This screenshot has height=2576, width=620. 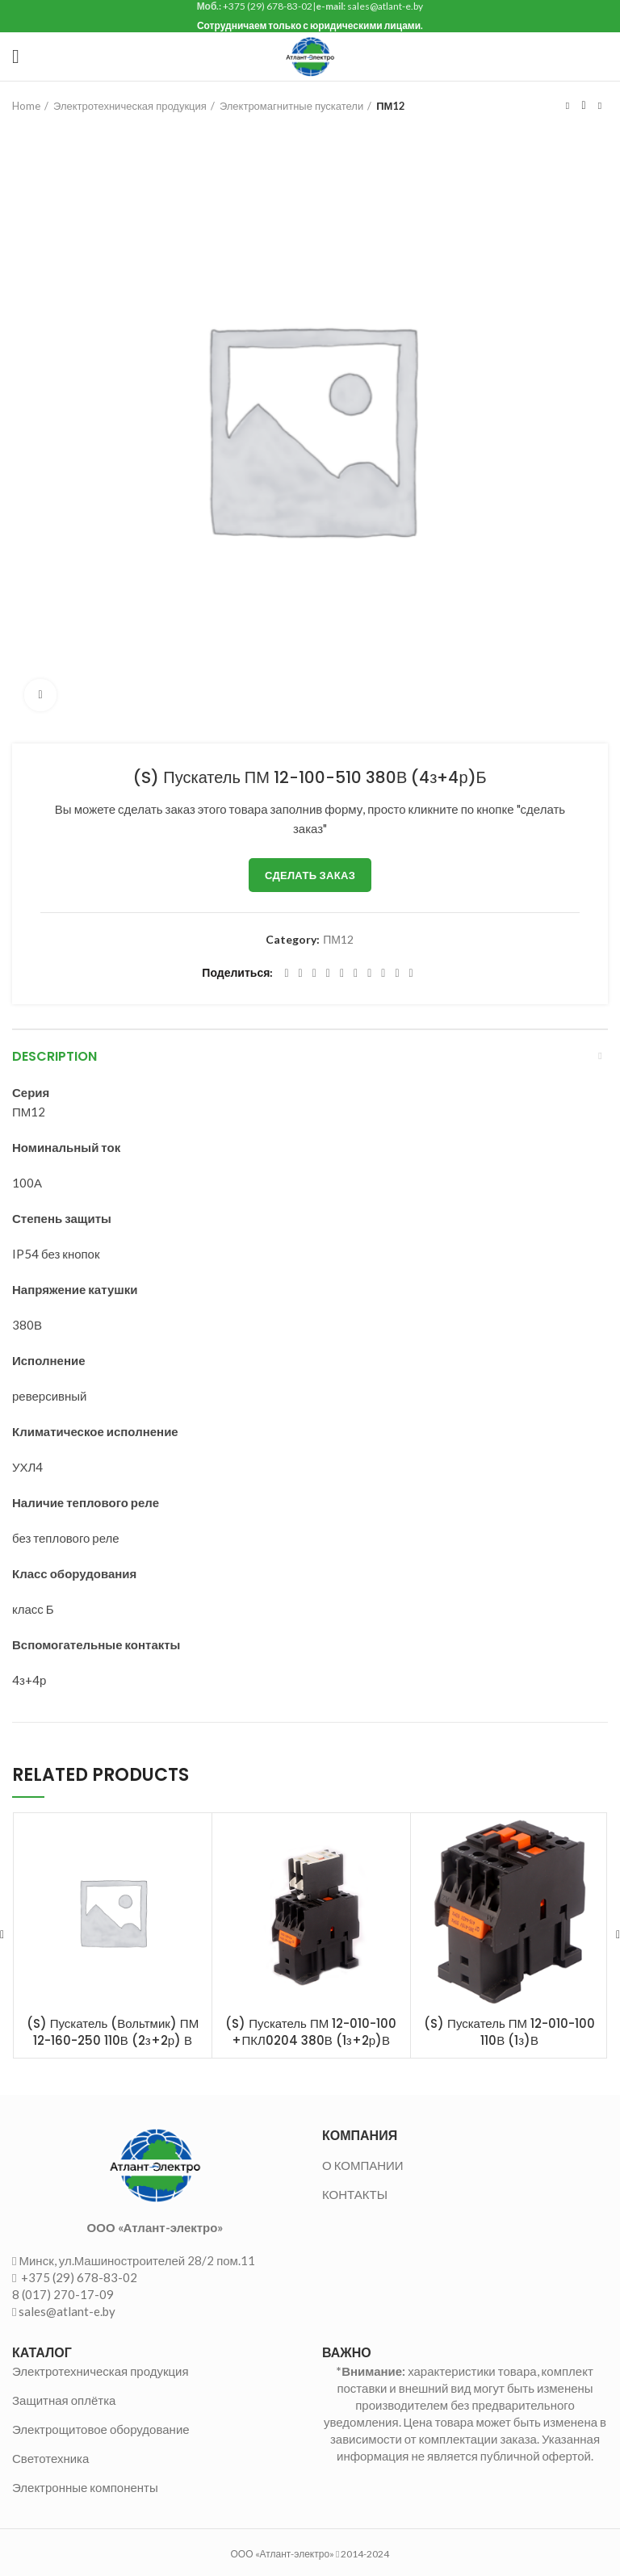 I want to click on [VK social link], so click(x=383, y=973).